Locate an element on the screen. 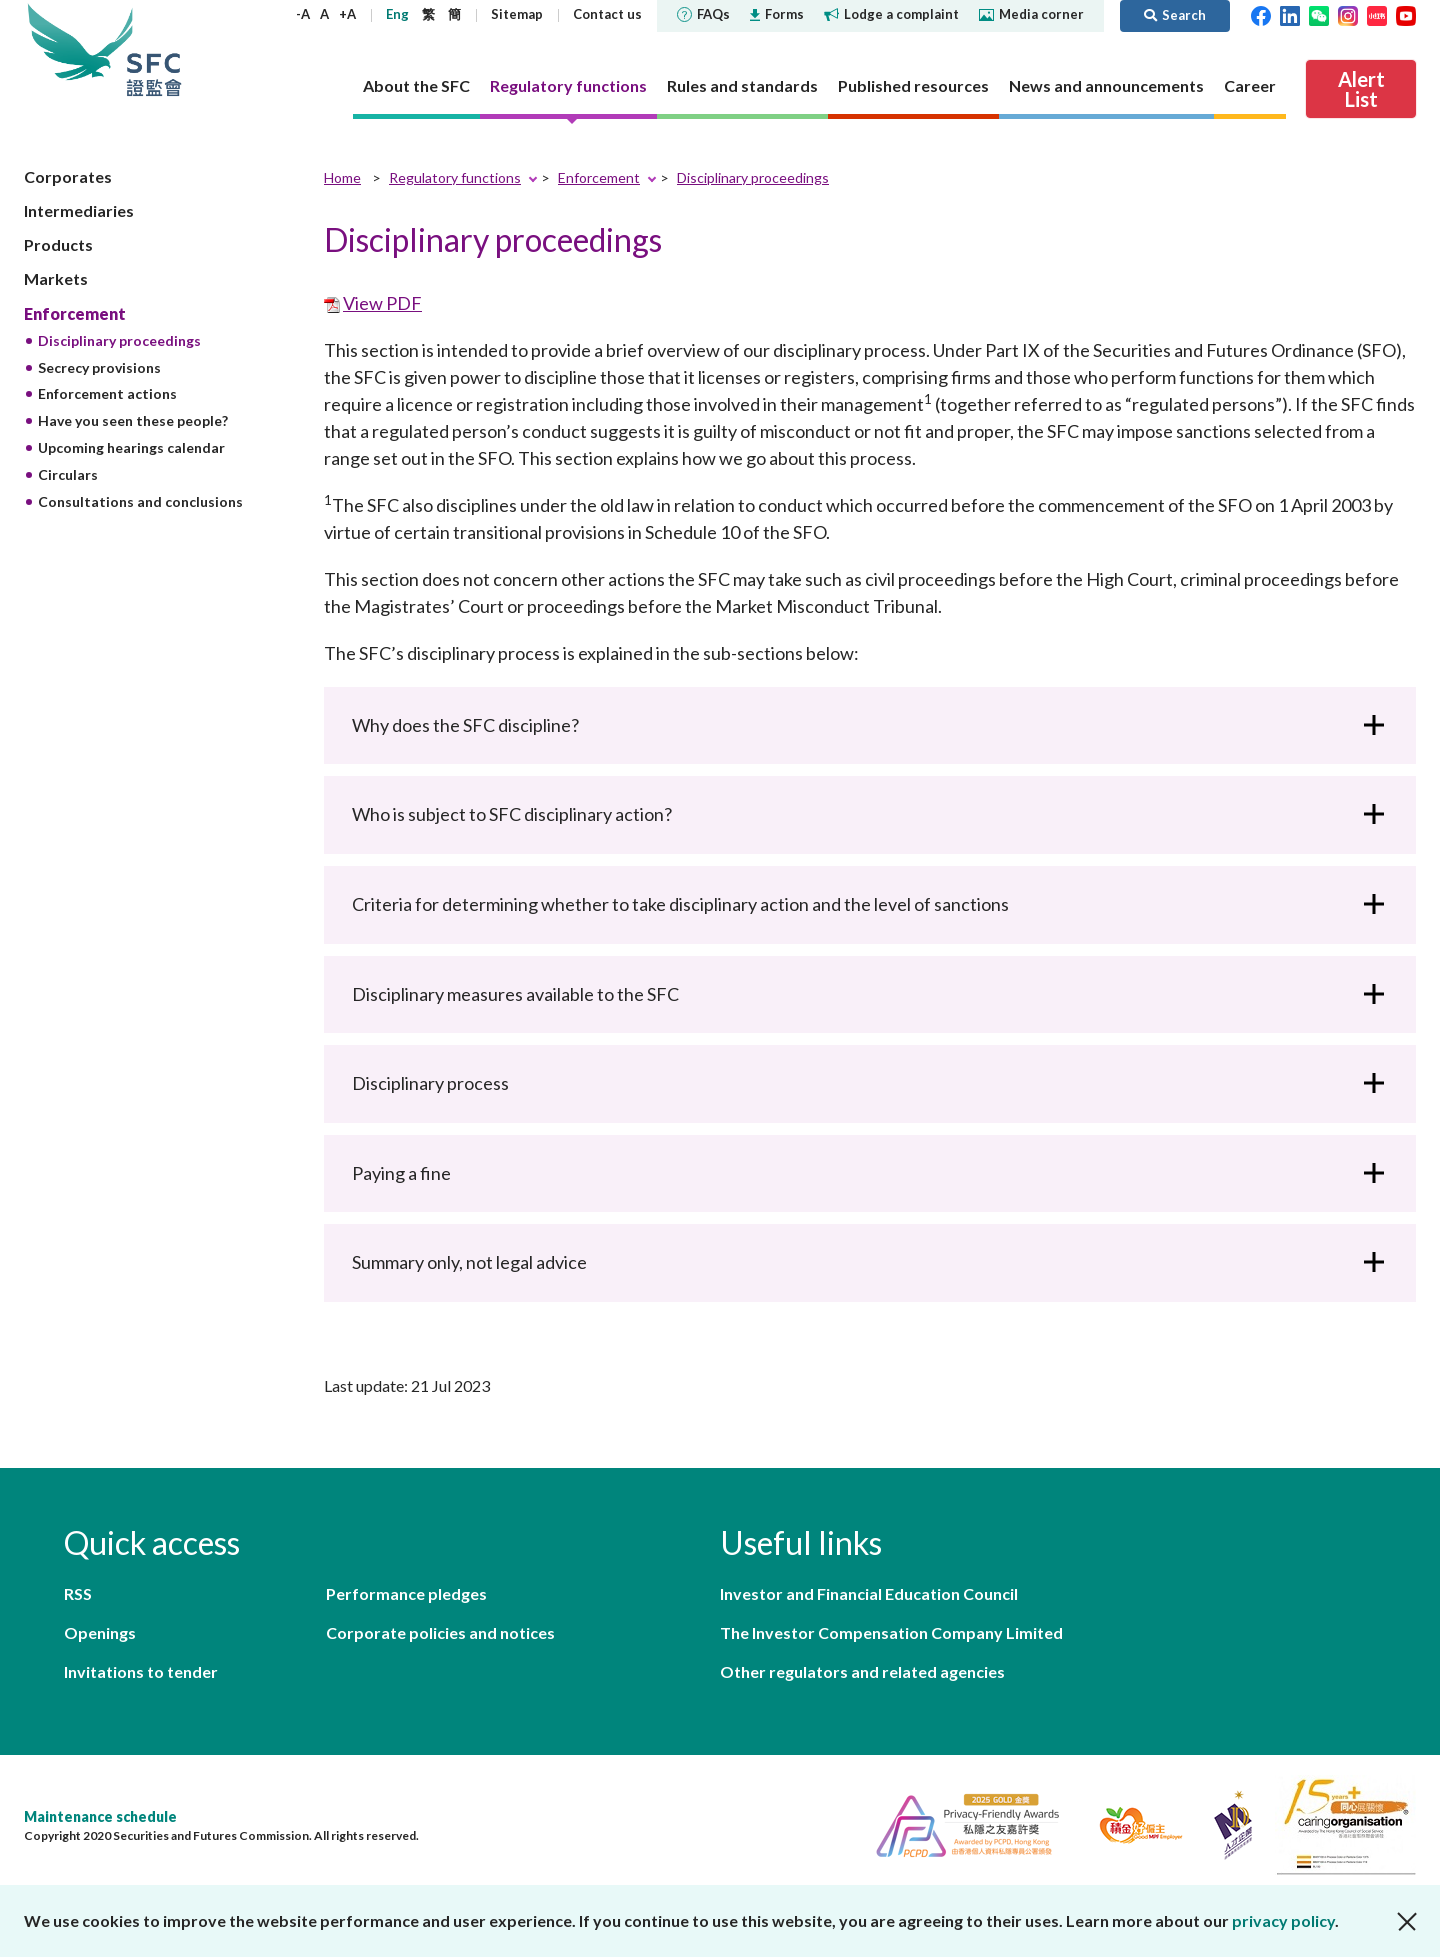 The width and height of the screenshot is (1440, 1957). Corporates is located at coordinates (68, 176).